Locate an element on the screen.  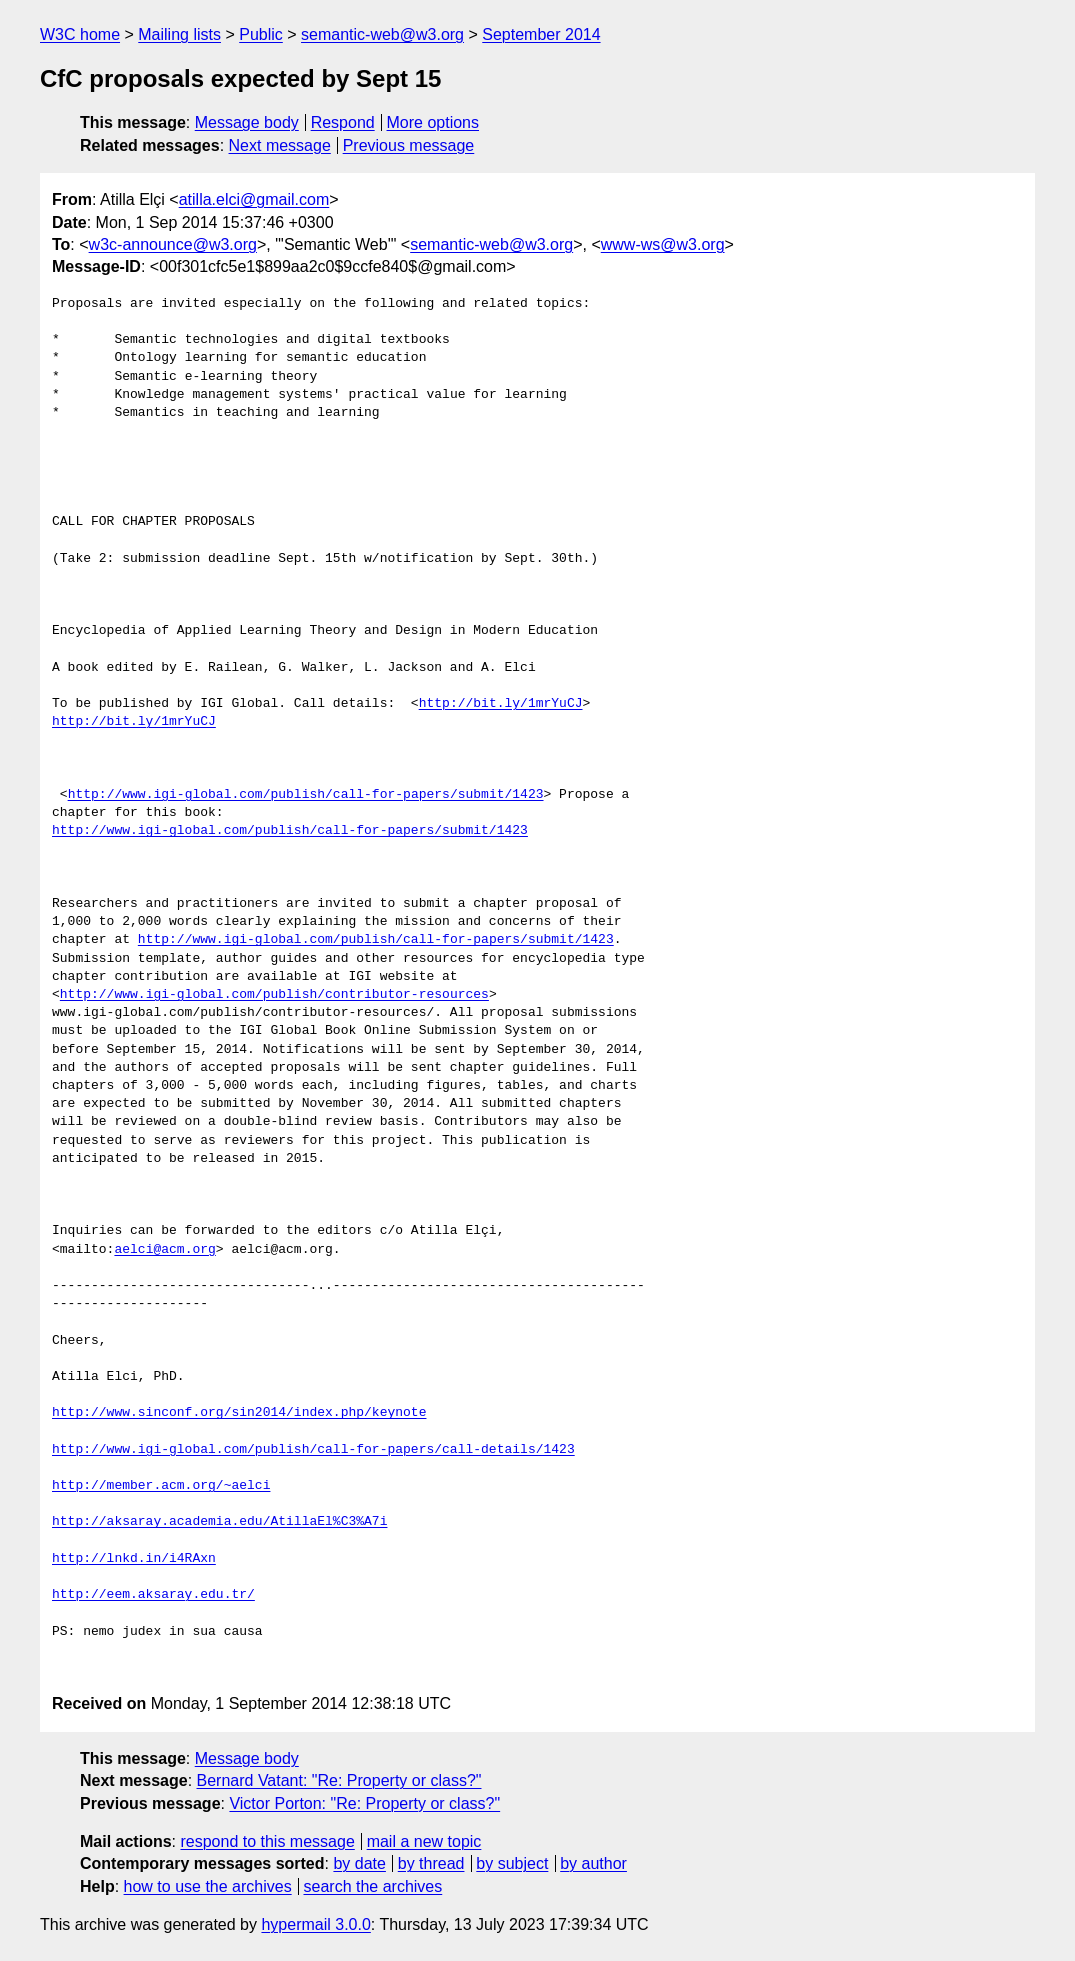
how to use the archives is located at coordinates (208, 1886).